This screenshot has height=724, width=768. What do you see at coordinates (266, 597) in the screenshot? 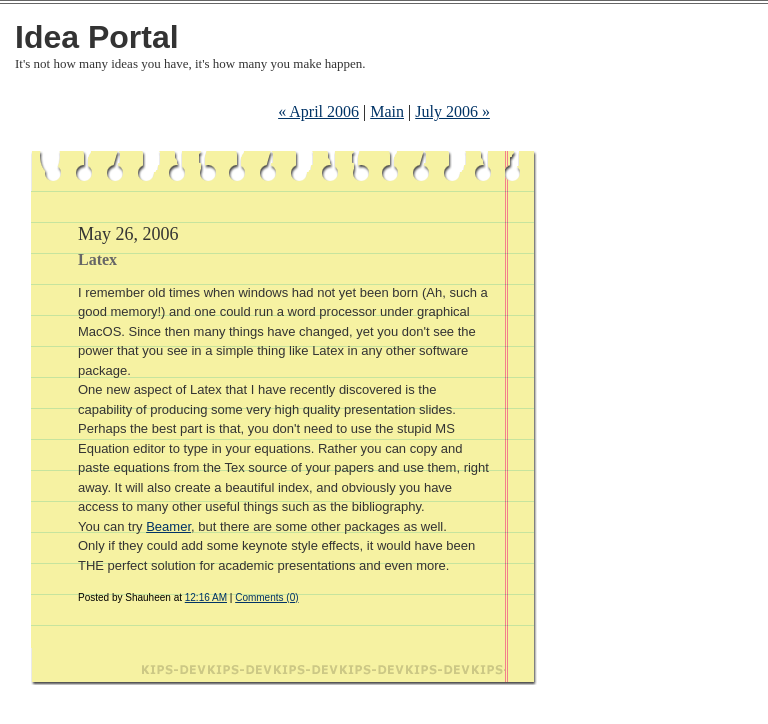
I see `Comments (0)` at bounding box center [266, 597].